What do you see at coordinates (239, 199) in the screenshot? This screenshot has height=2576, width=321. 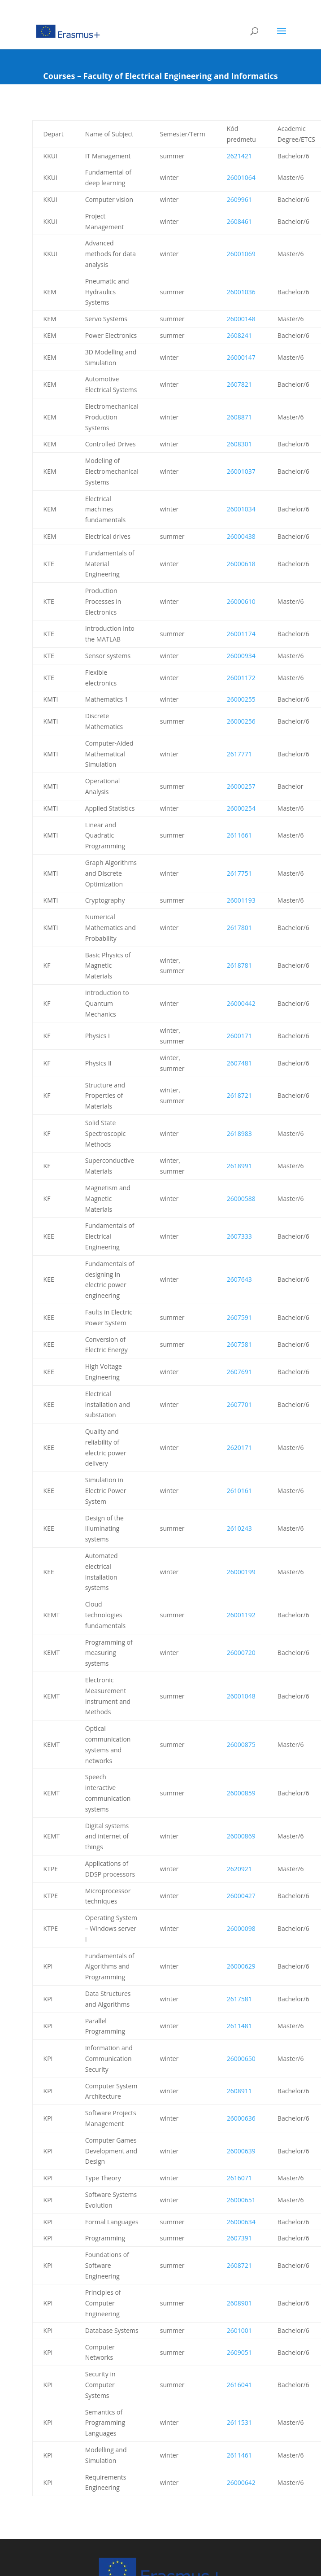 I see `2609961` at bounding box center [239, 199].